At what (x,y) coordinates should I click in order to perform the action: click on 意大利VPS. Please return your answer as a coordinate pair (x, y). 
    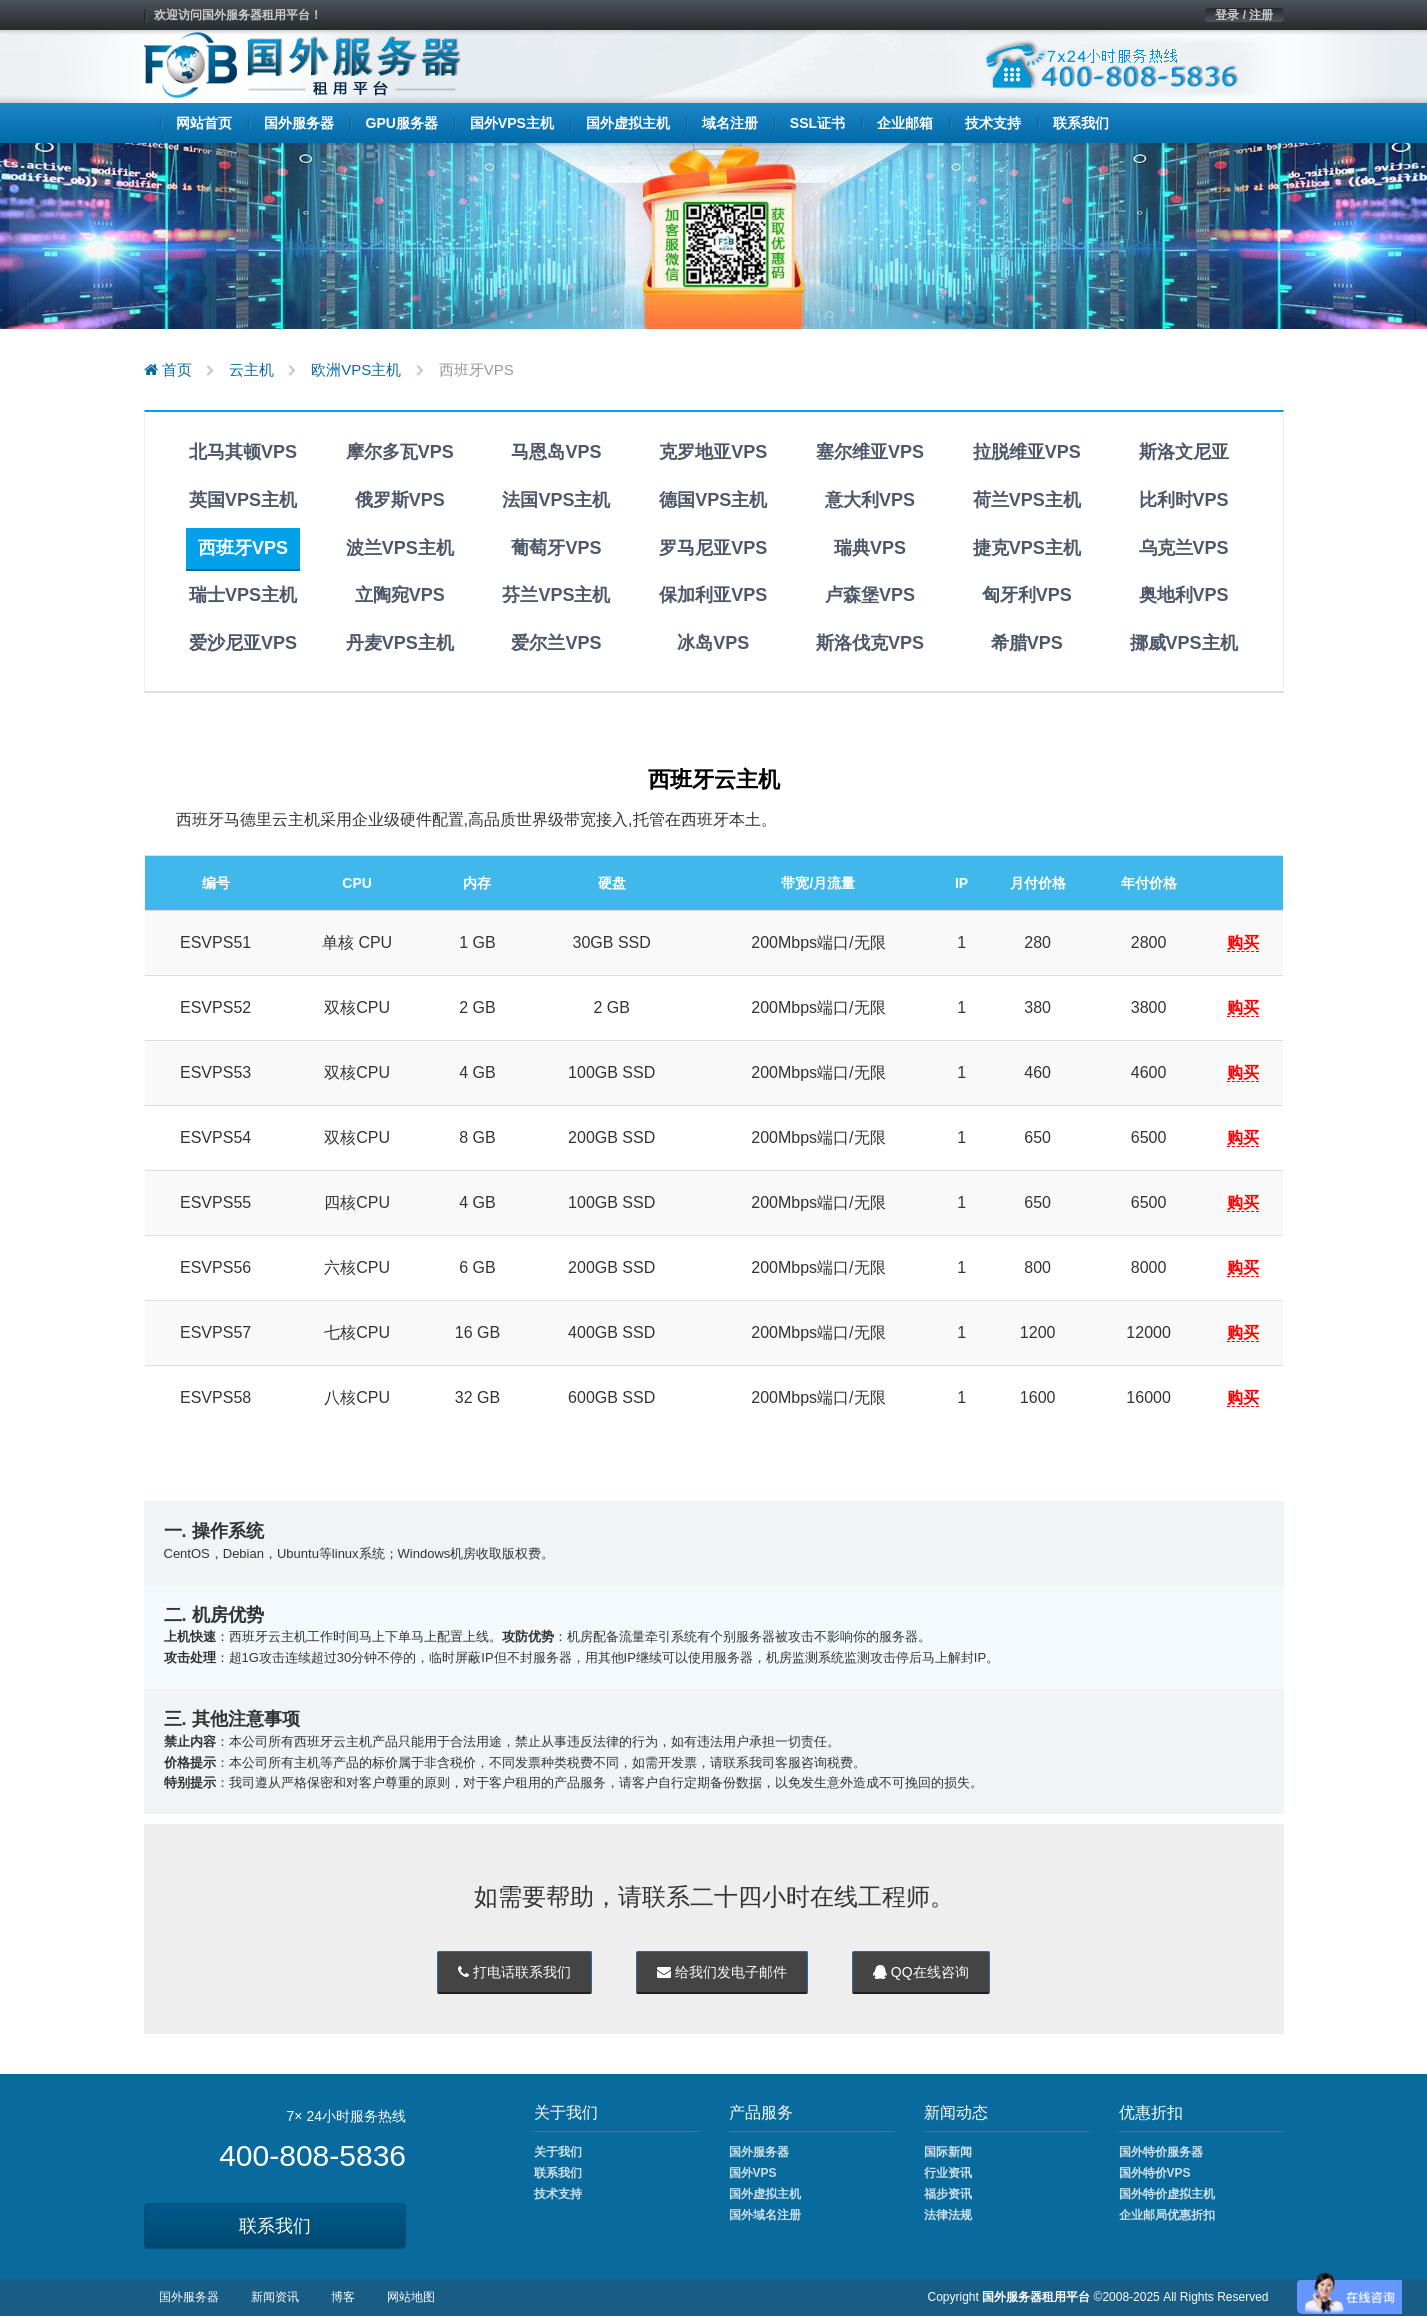
    Looking at the image, I should click on (870, 500).